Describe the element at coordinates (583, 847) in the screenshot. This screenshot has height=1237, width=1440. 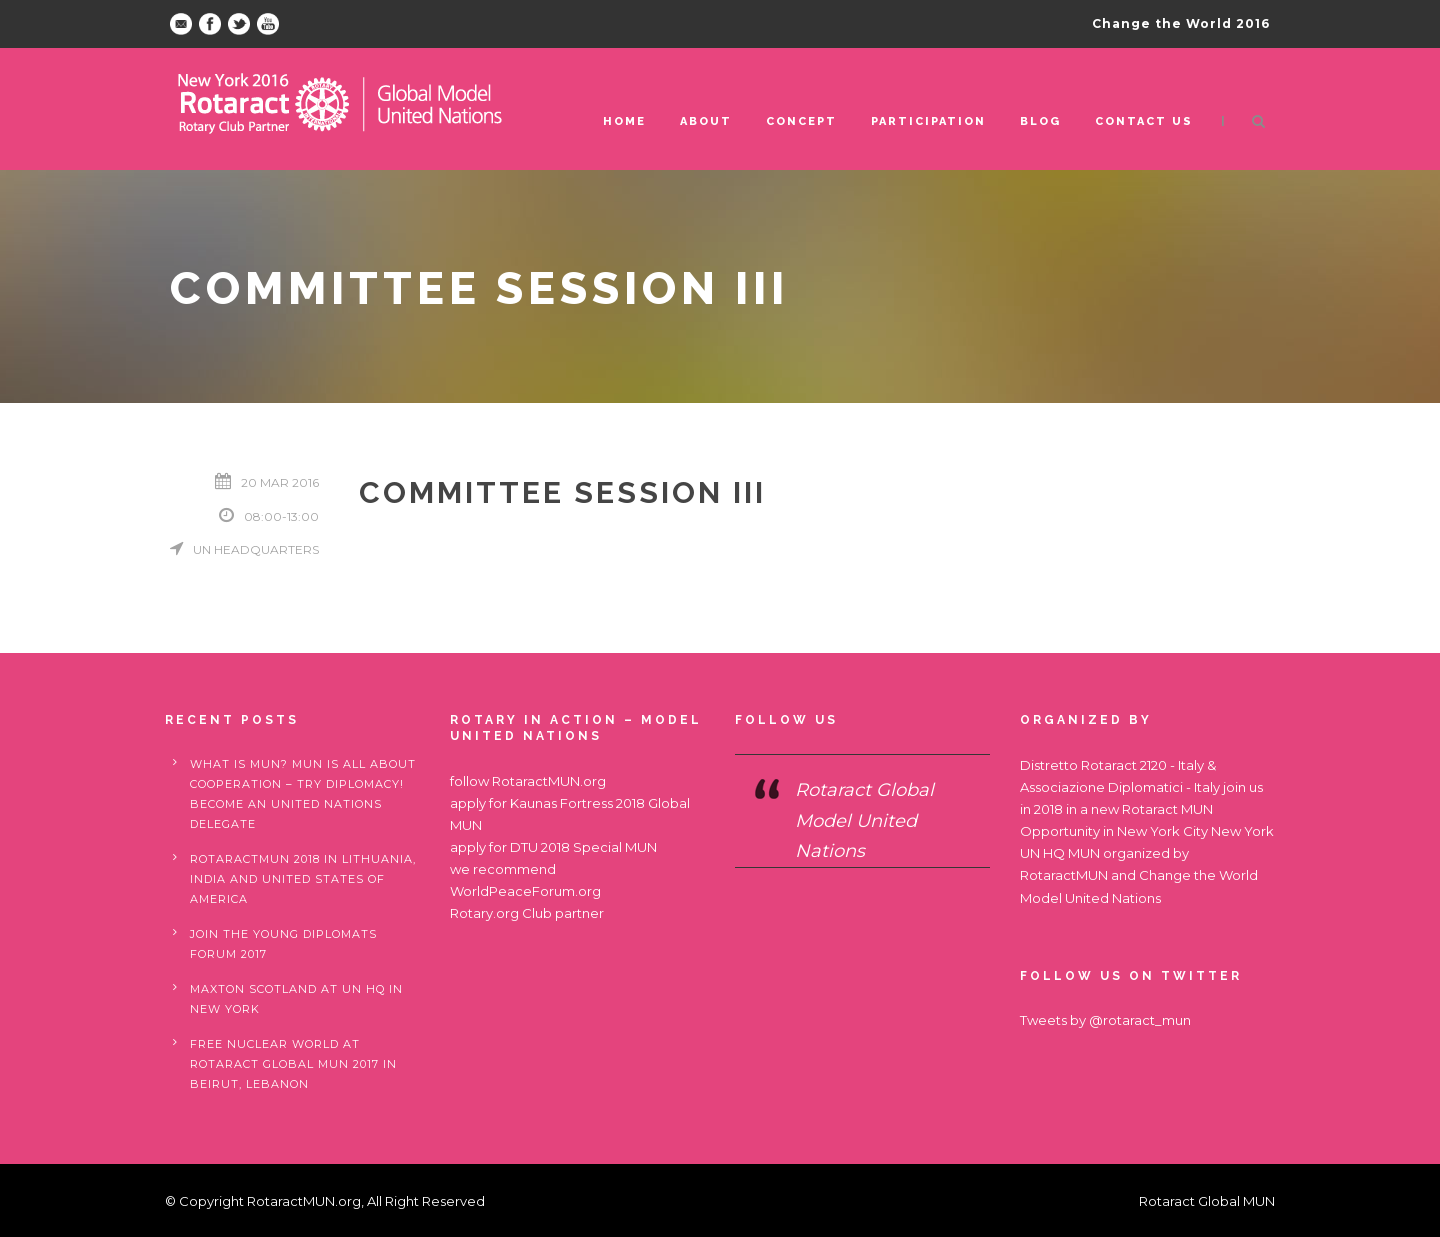
I see `DTU 2018 Special MUN` at that location.